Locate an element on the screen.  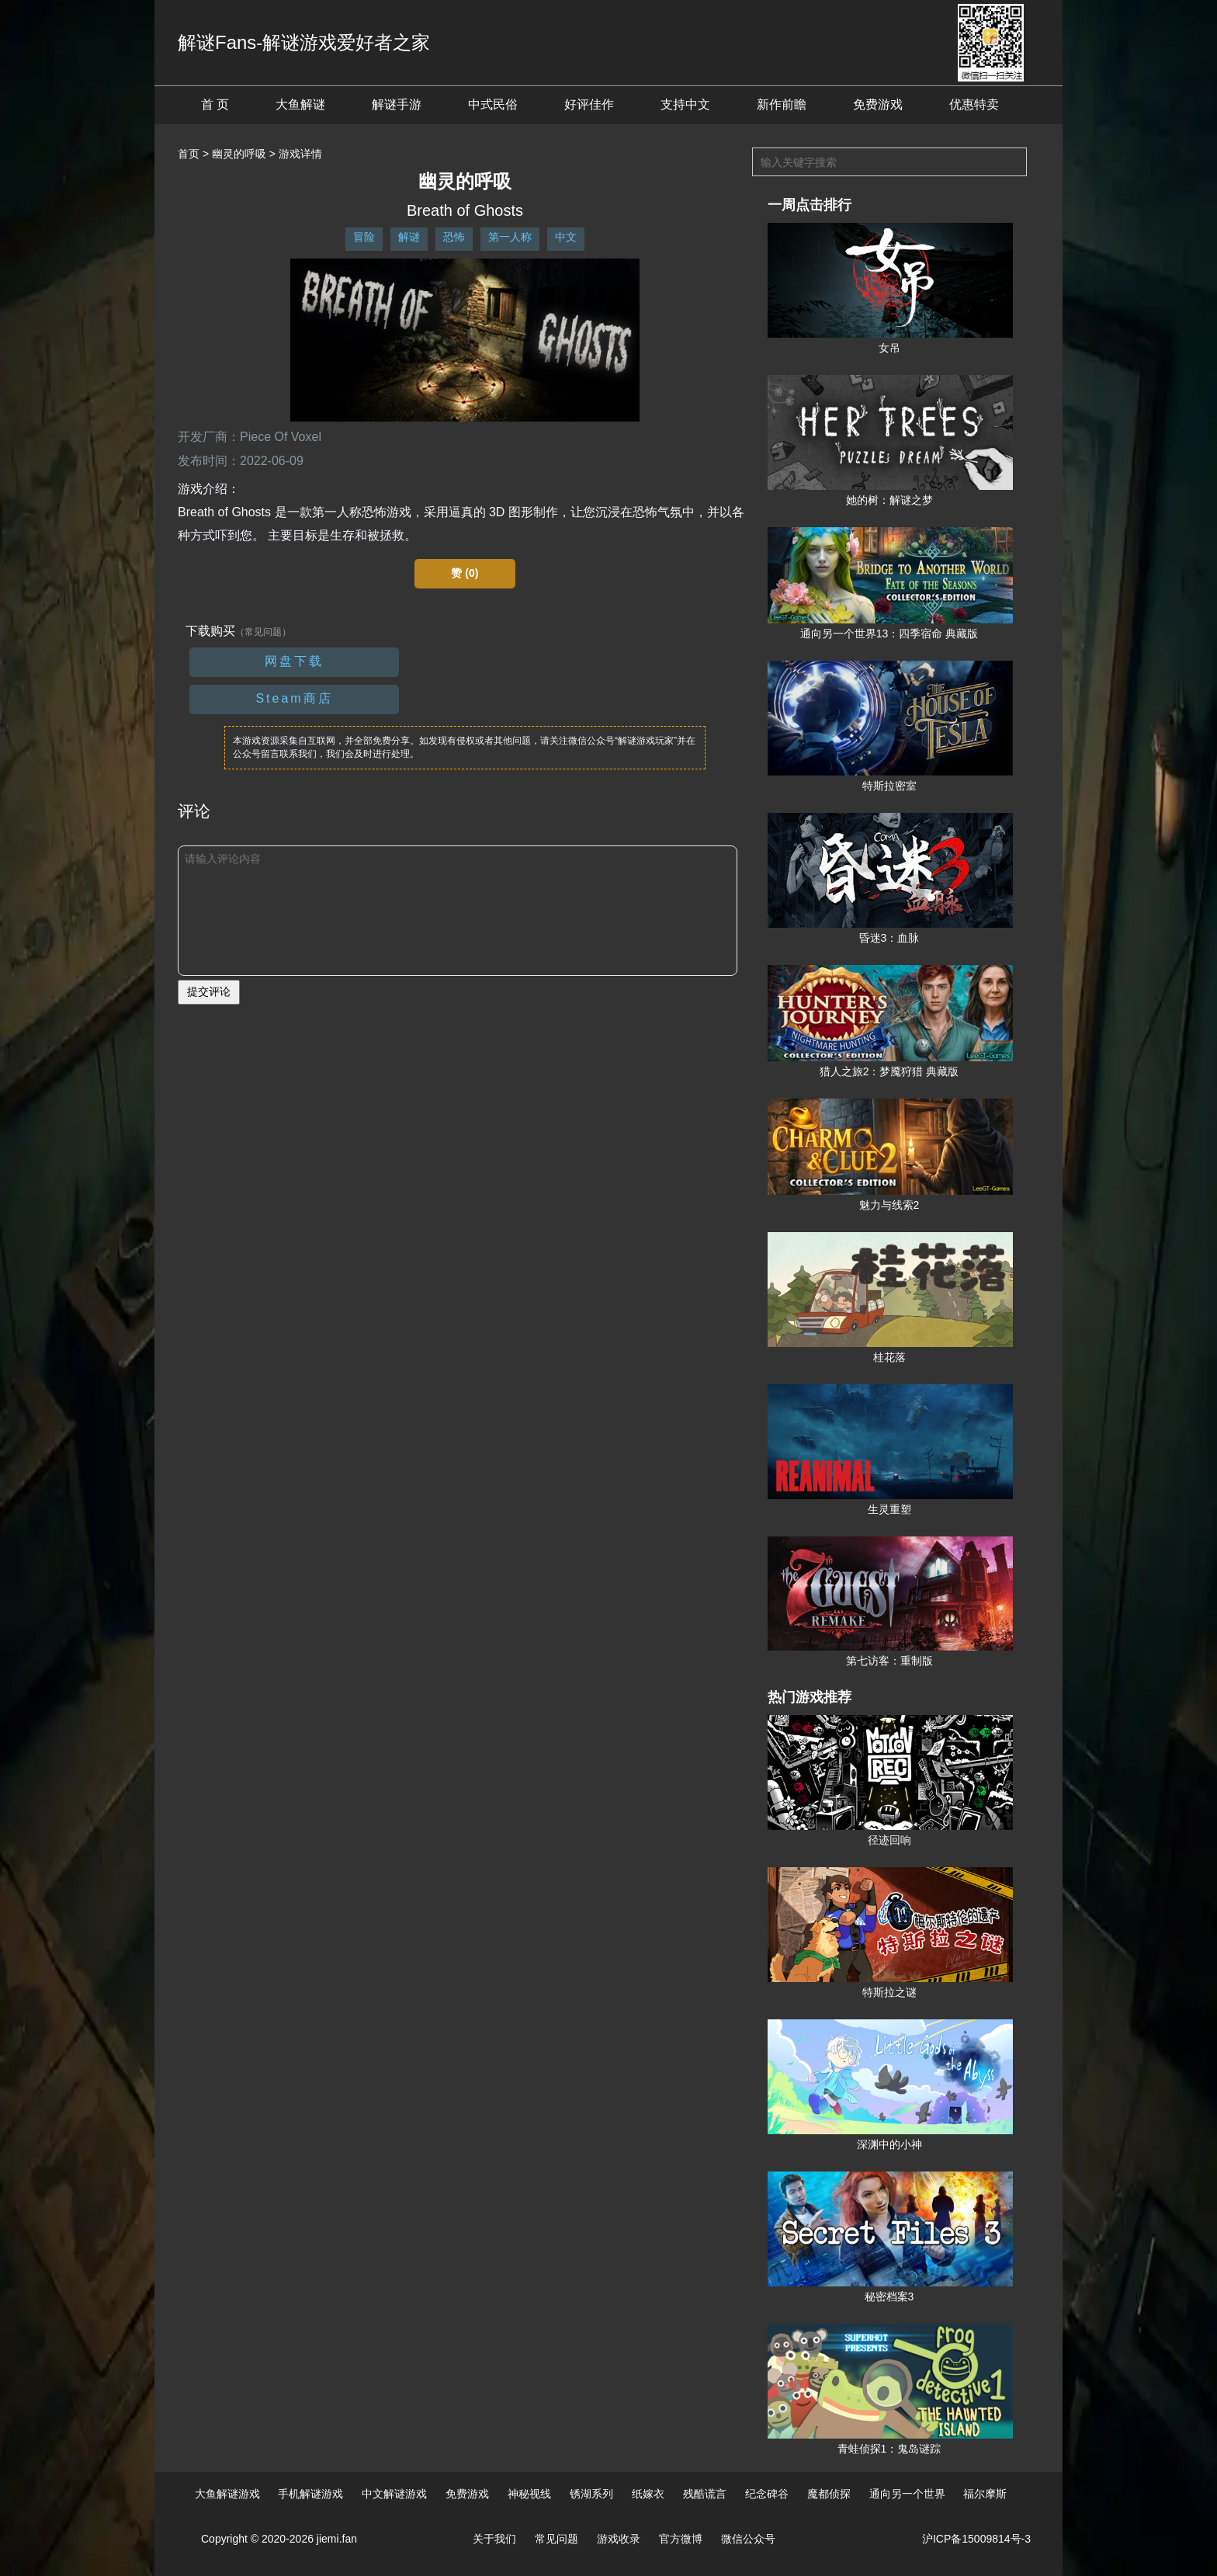
纸嫁衣 is located at coordinates (648, 2493).